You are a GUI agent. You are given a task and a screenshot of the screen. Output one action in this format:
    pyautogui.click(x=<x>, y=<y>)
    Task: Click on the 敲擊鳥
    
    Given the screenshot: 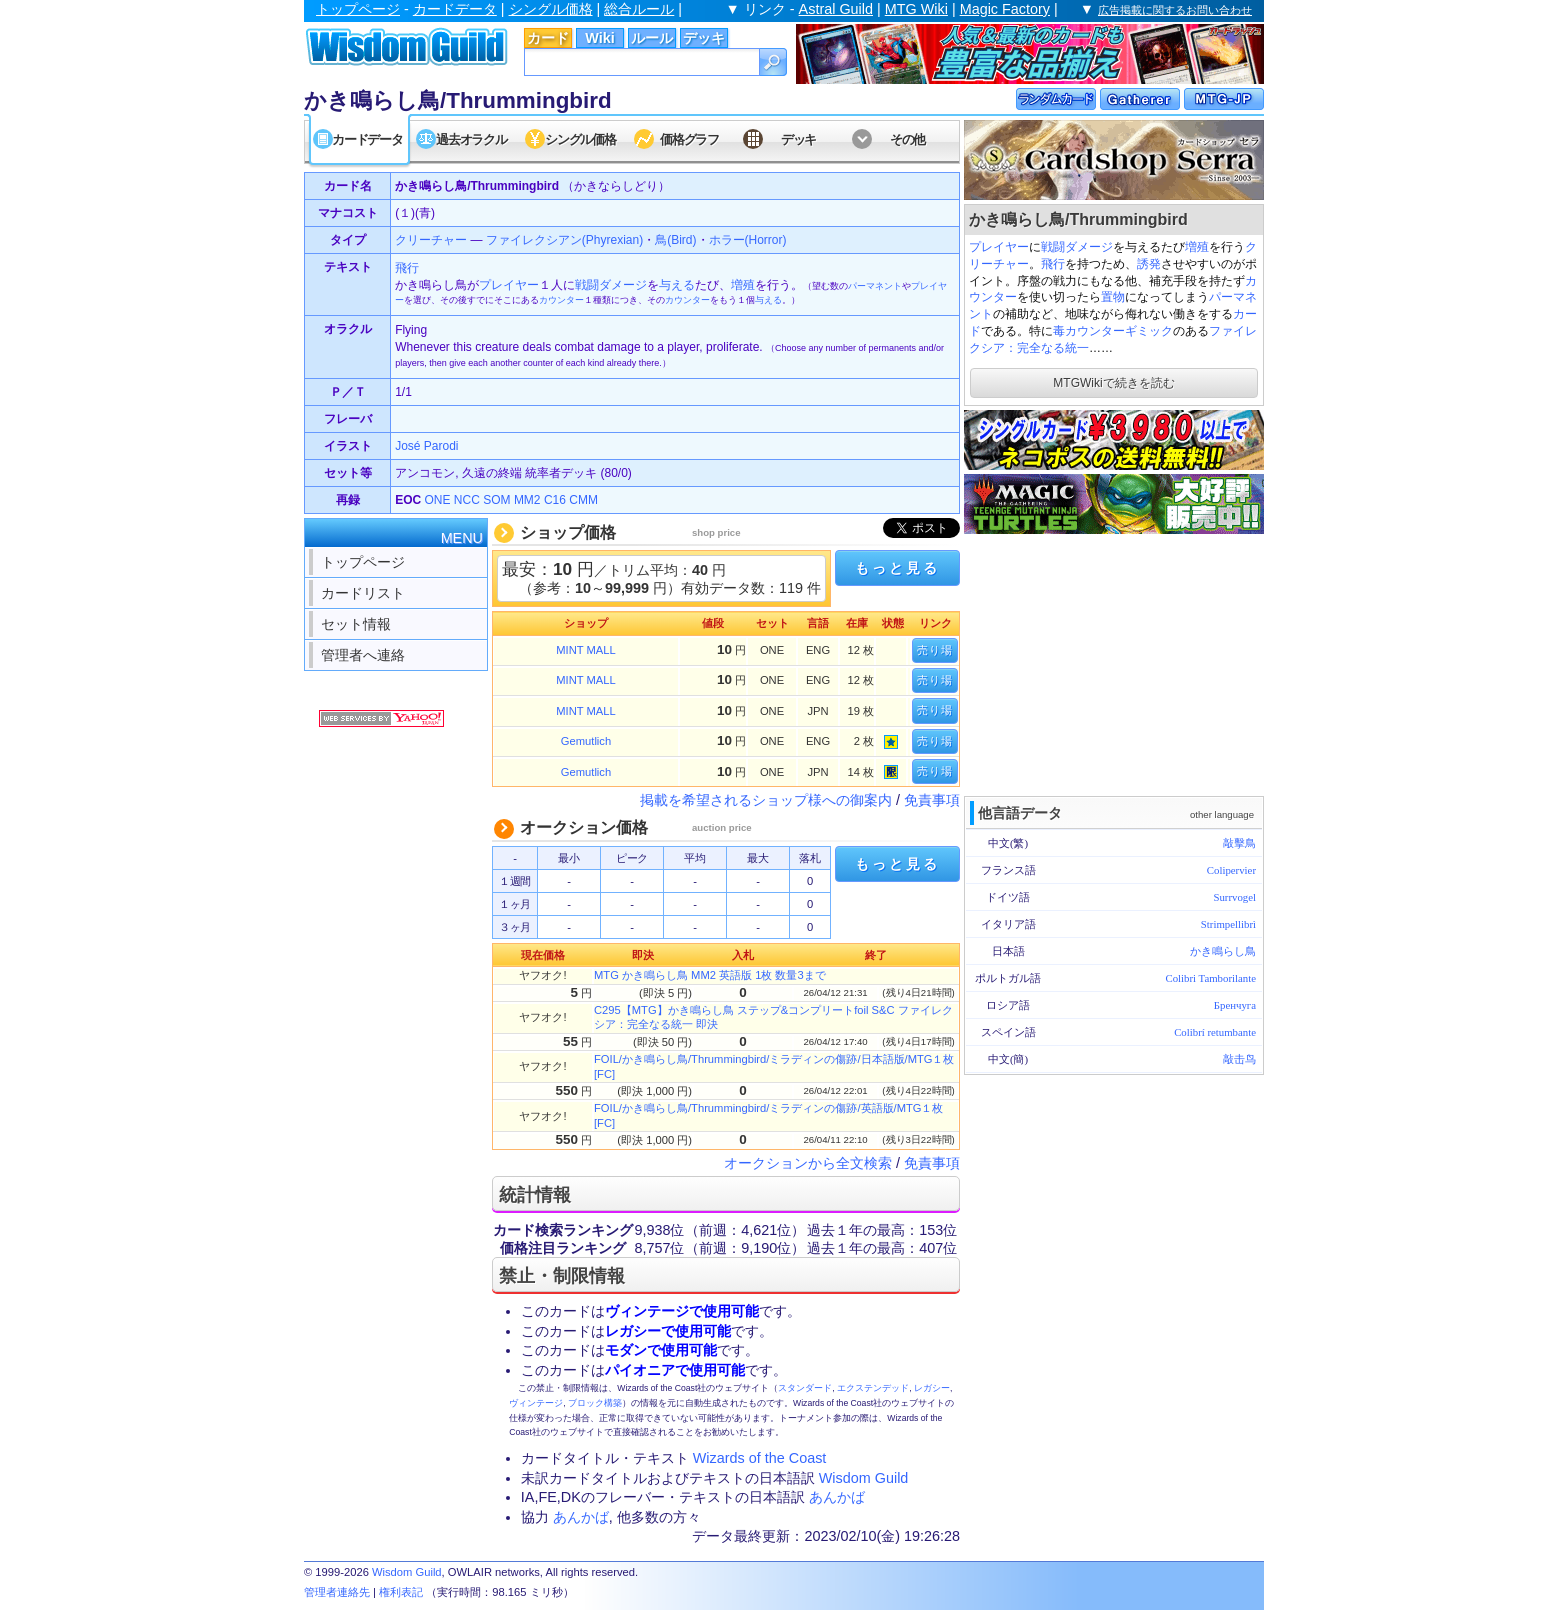 What is the action you would take?
    pyautogui.click(x=1239, y=843)
    